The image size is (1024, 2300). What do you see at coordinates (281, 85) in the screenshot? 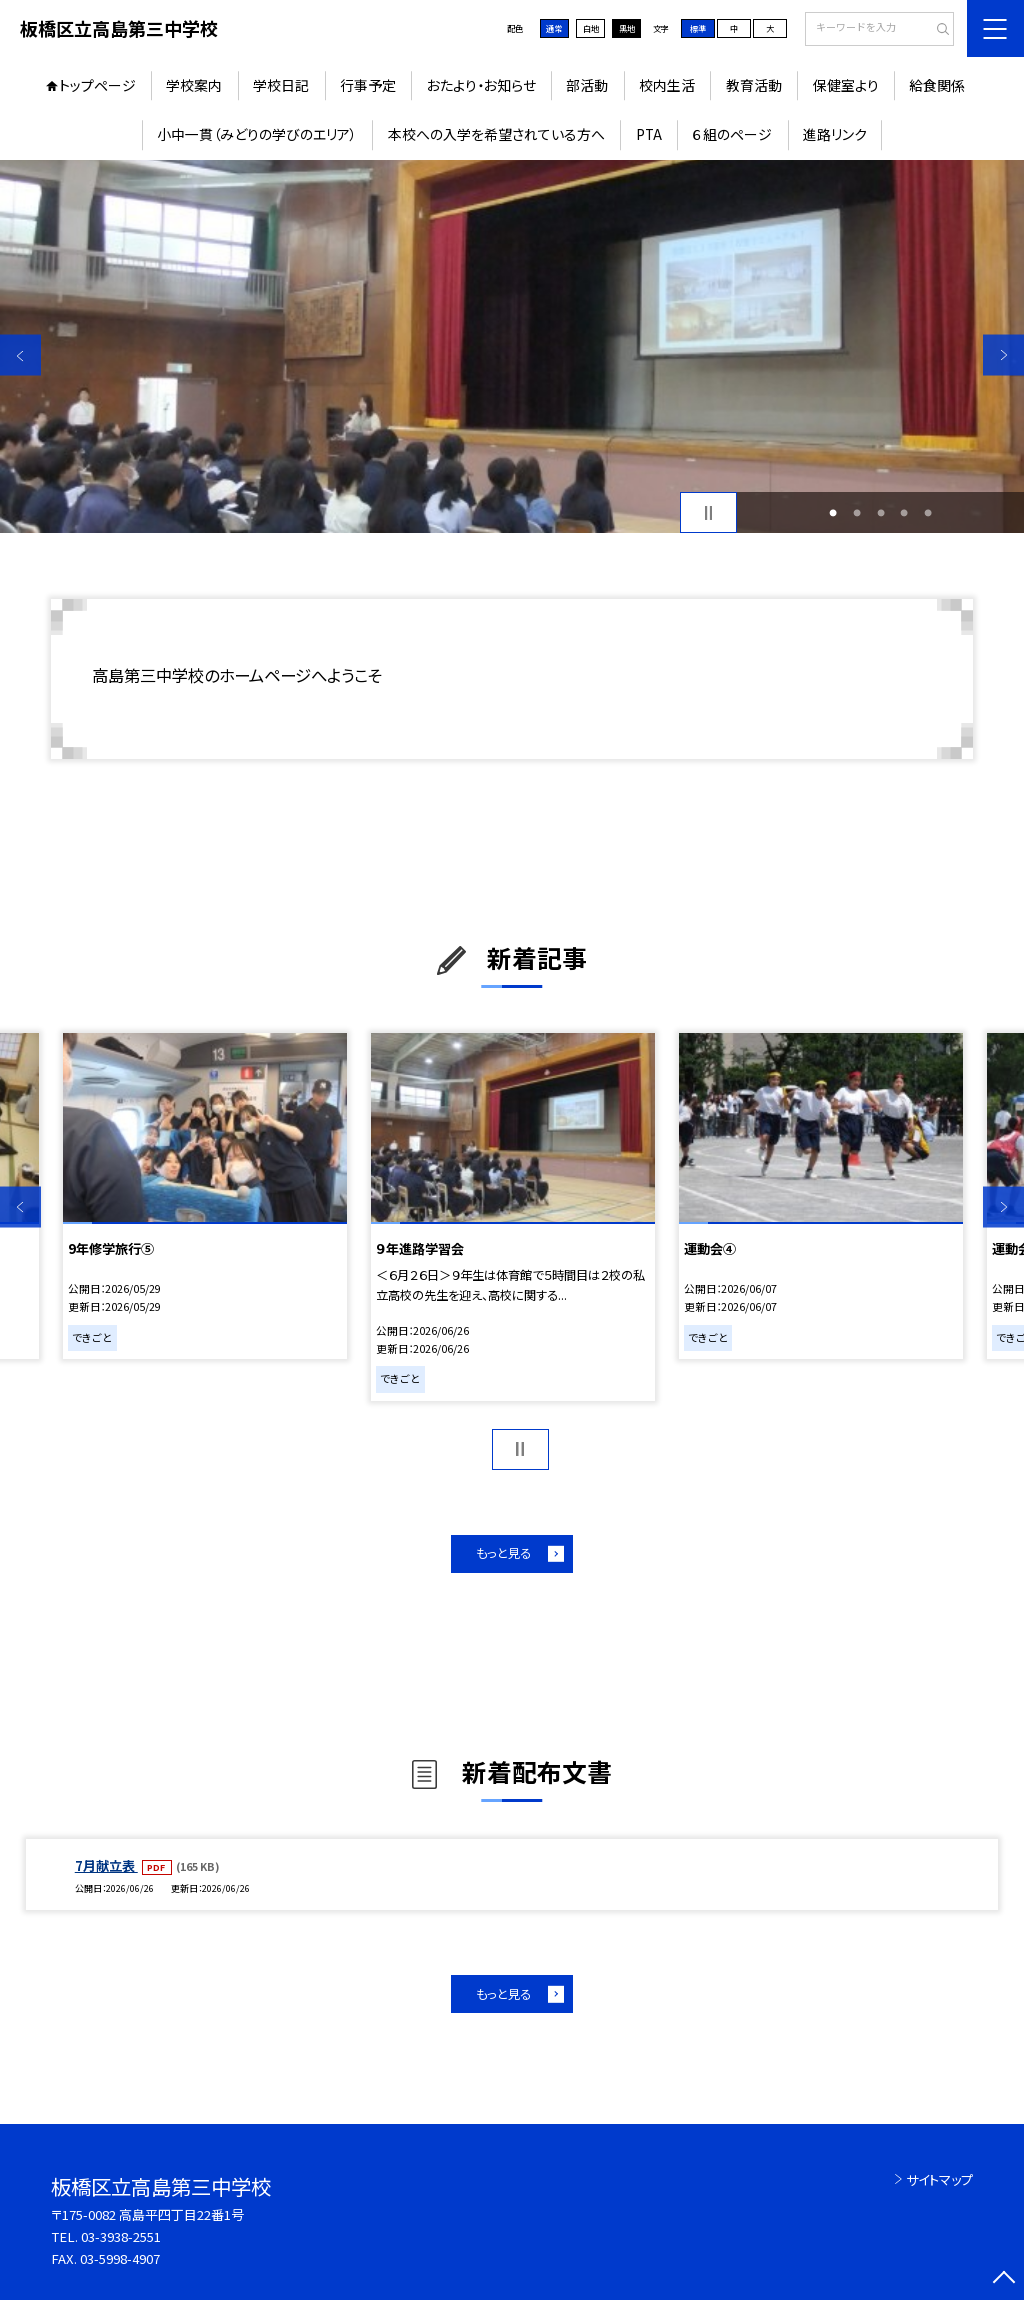
I see `学校日記` at bounding box center [281, 85].